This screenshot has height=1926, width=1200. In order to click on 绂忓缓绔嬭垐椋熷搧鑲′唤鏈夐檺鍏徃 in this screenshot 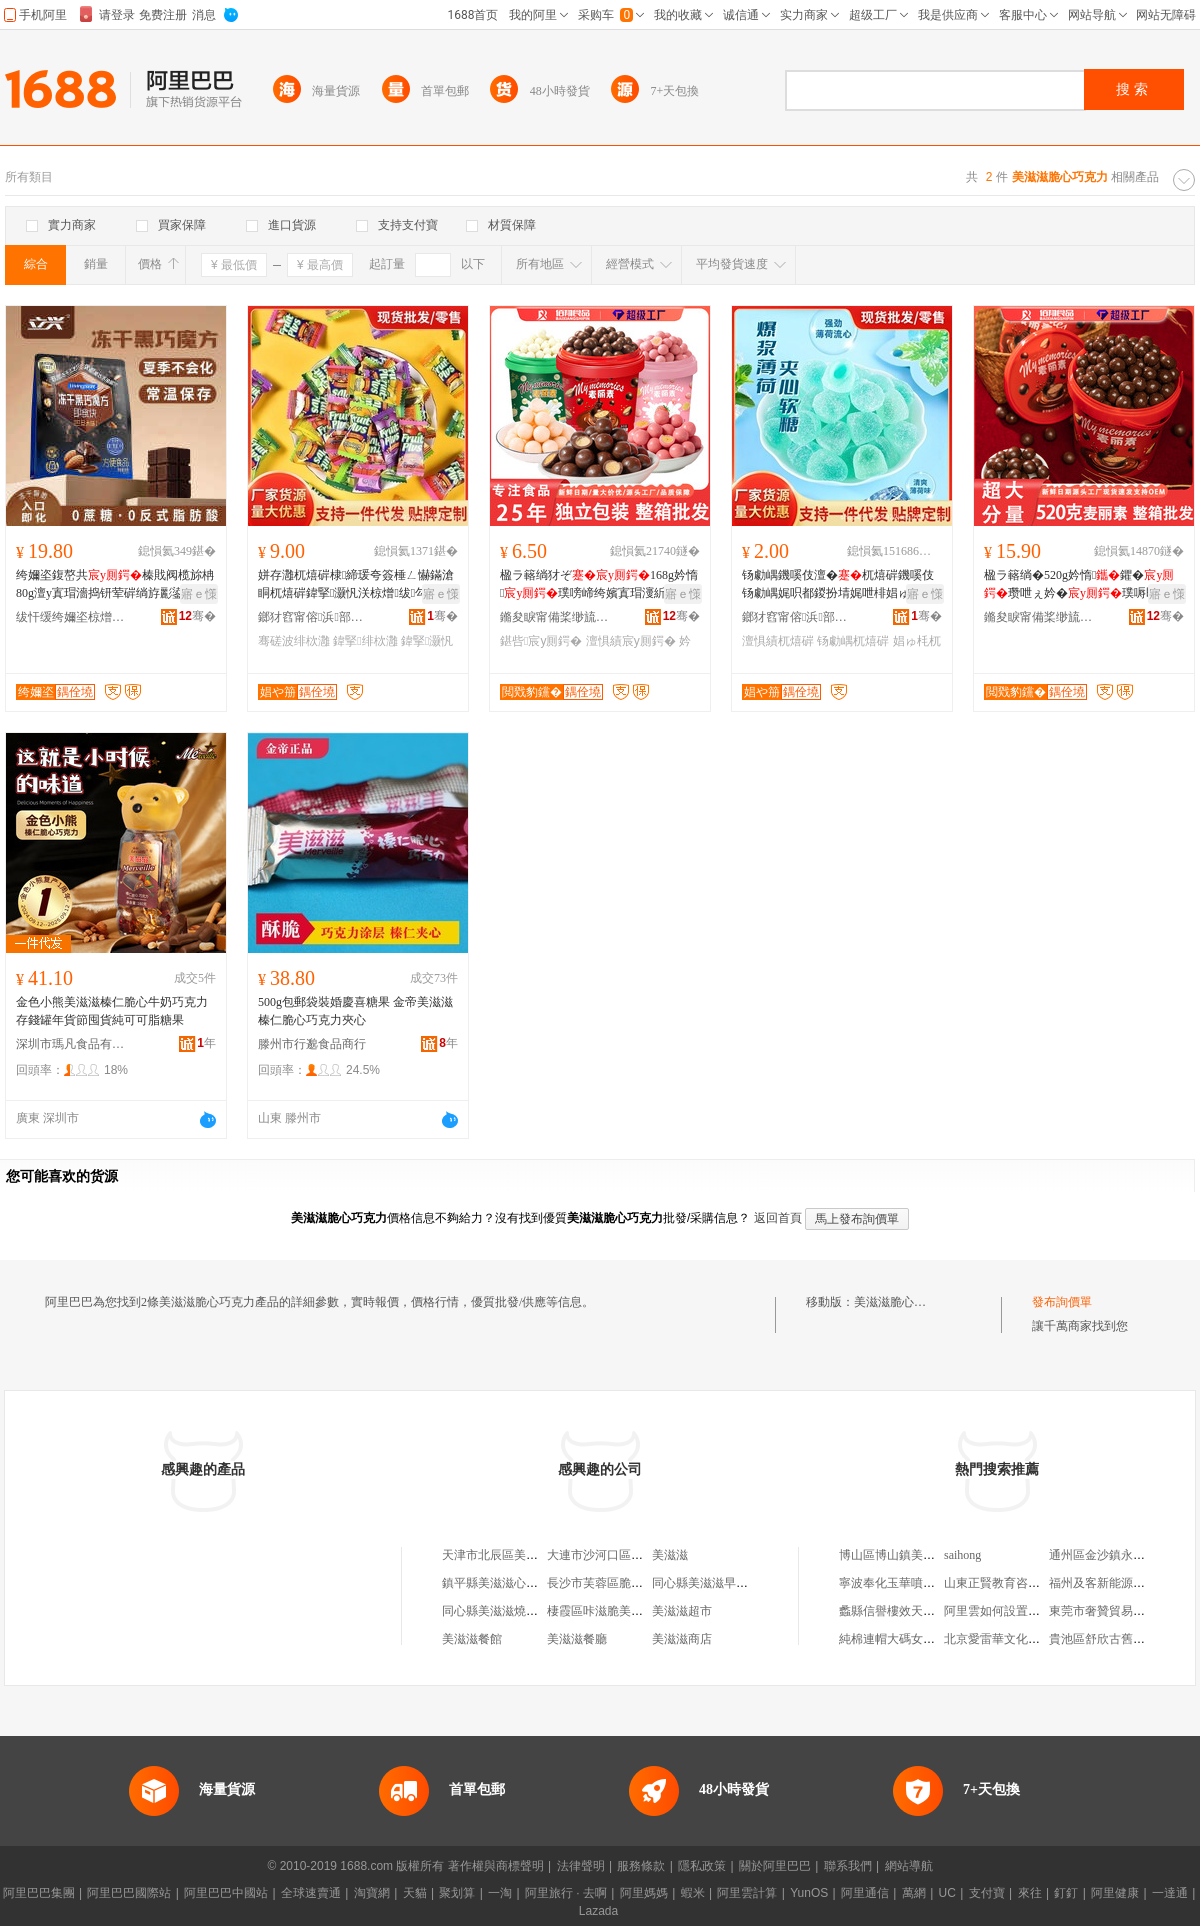, I will do `click(71, 617)`.